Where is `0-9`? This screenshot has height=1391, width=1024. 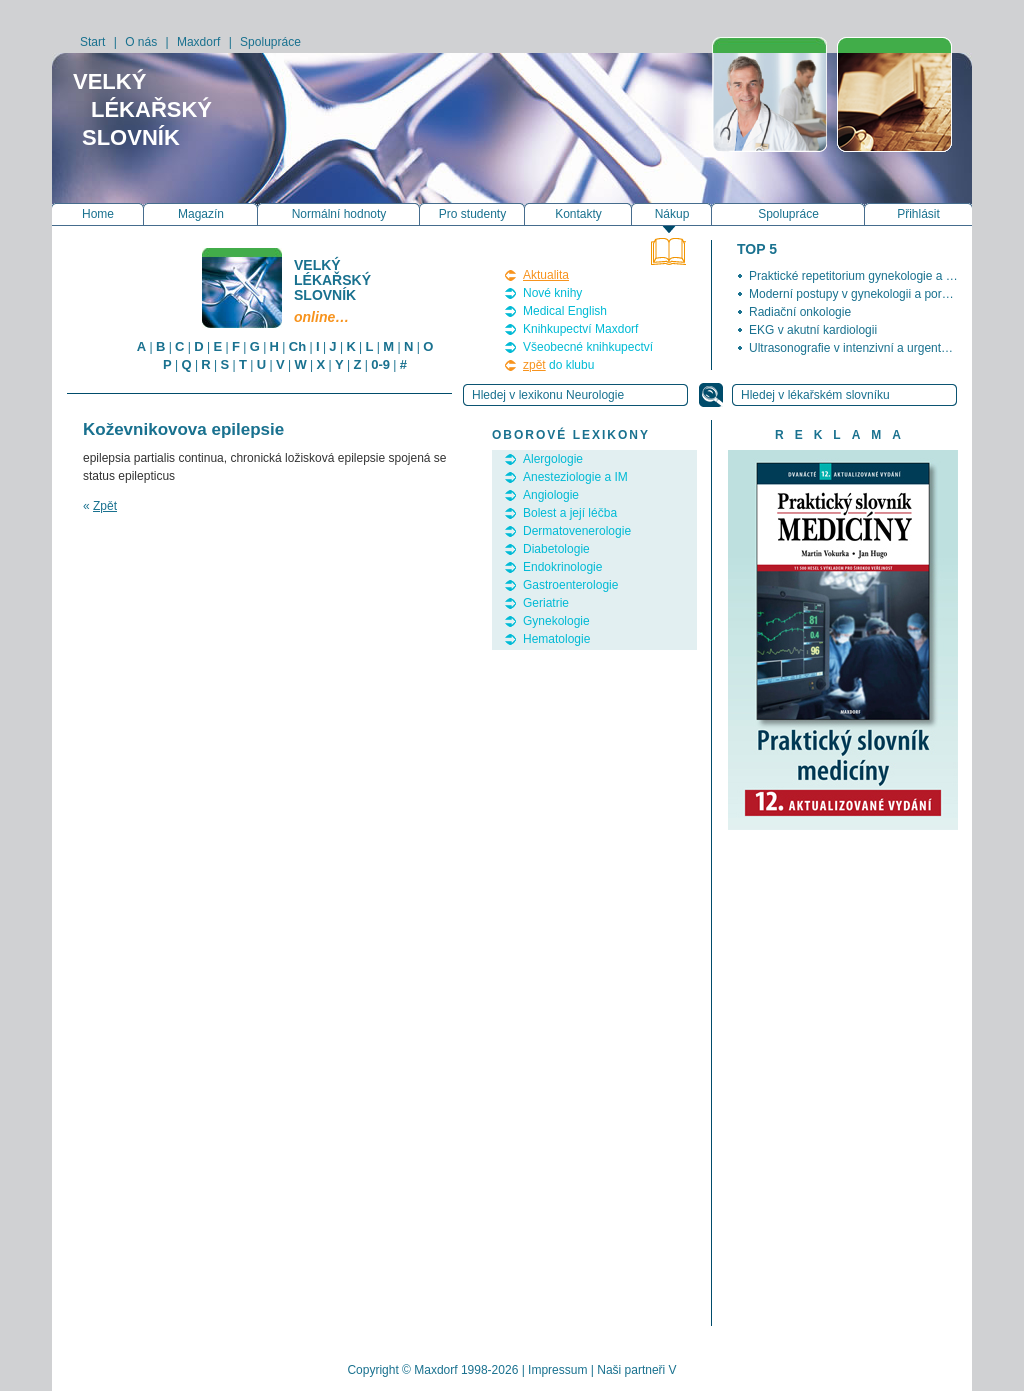 0-9 is located at coordinates (380, 364).